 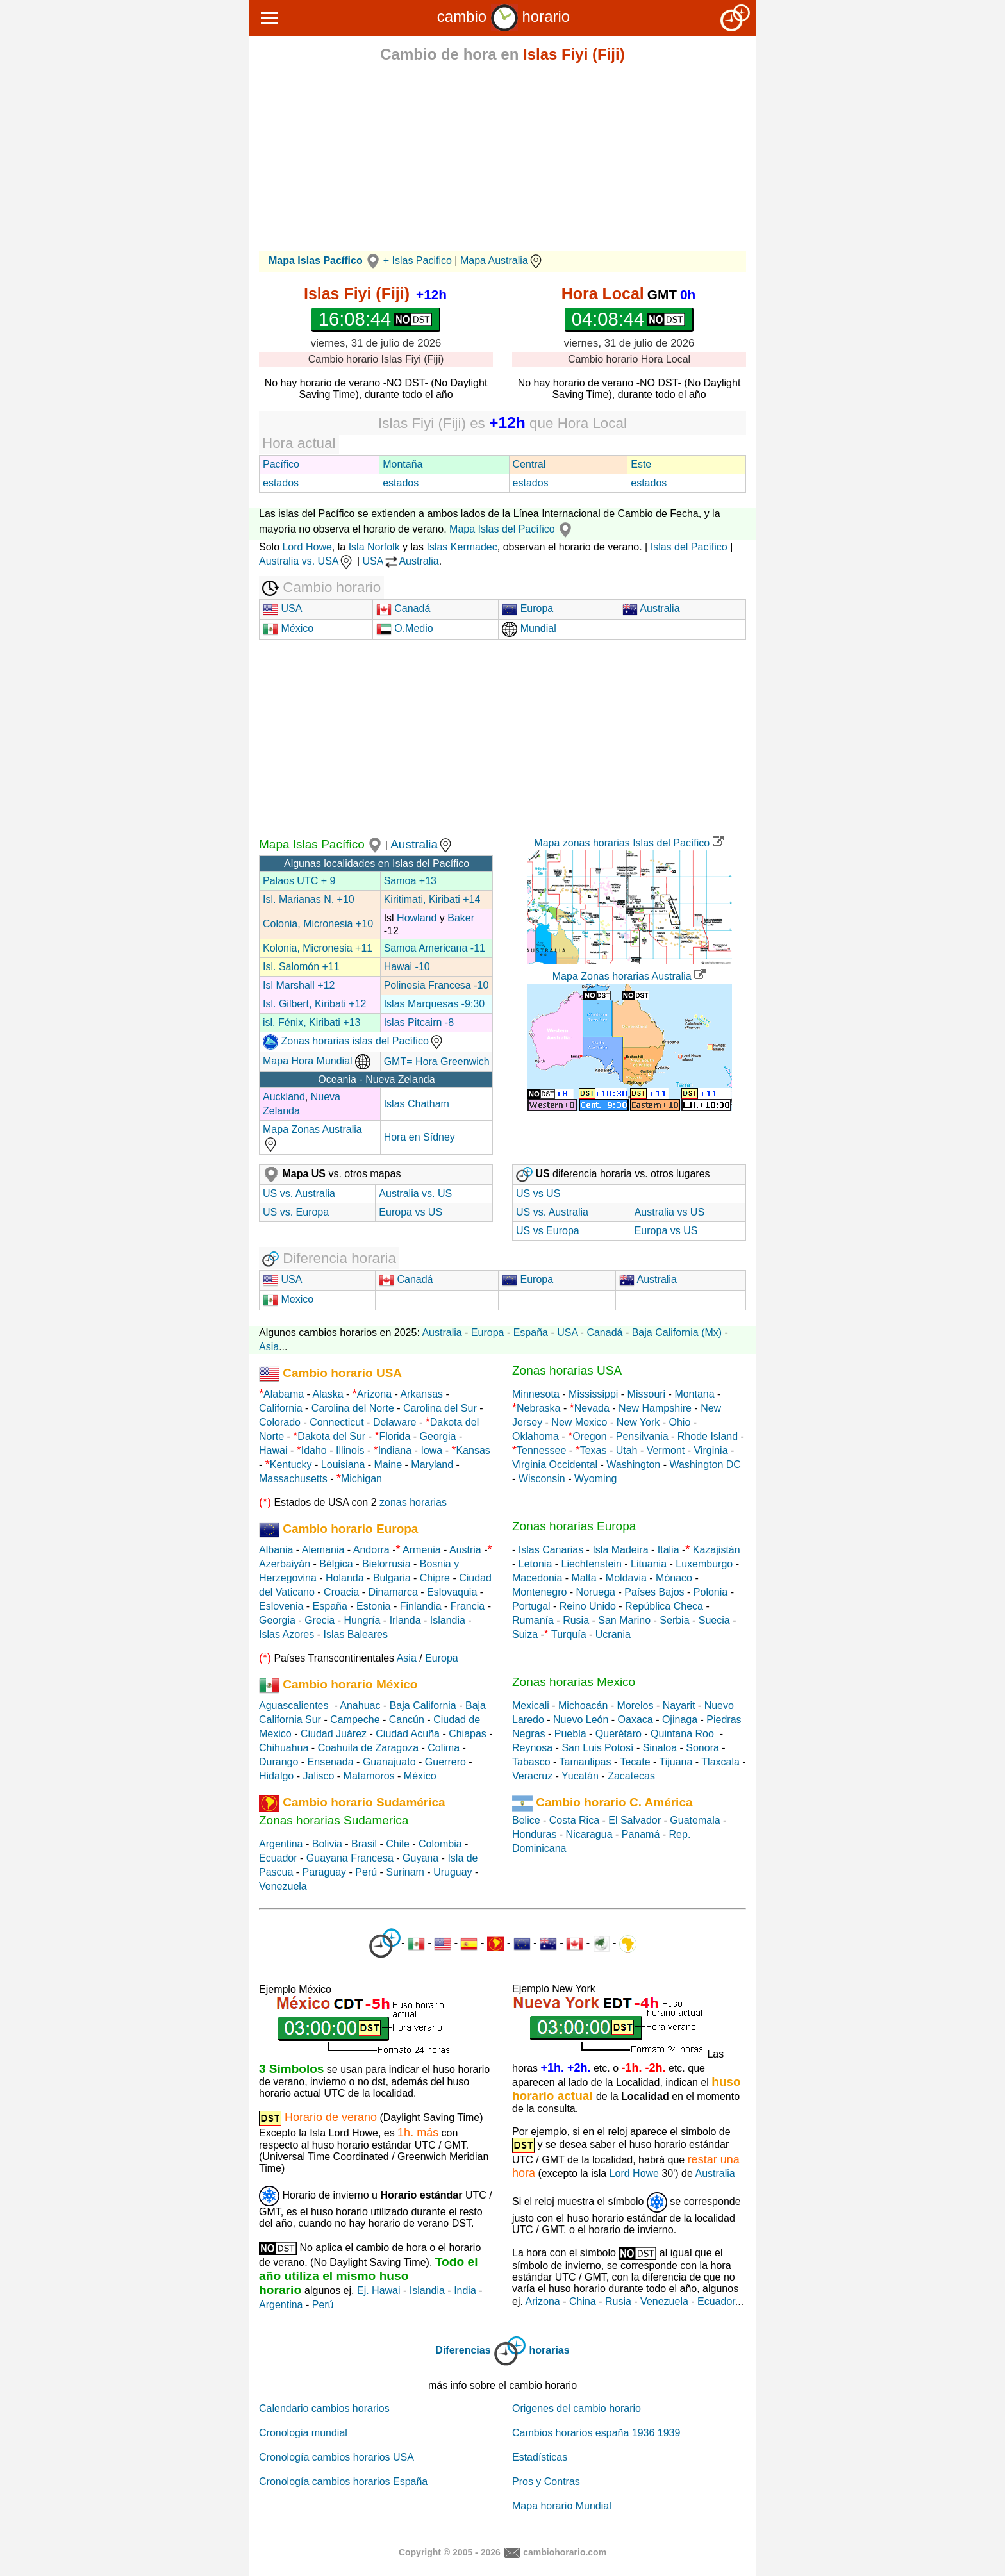 What do you see at coordinates (281, 482) in the screenshot?
I see `estados` at bounding box center [281, 482].